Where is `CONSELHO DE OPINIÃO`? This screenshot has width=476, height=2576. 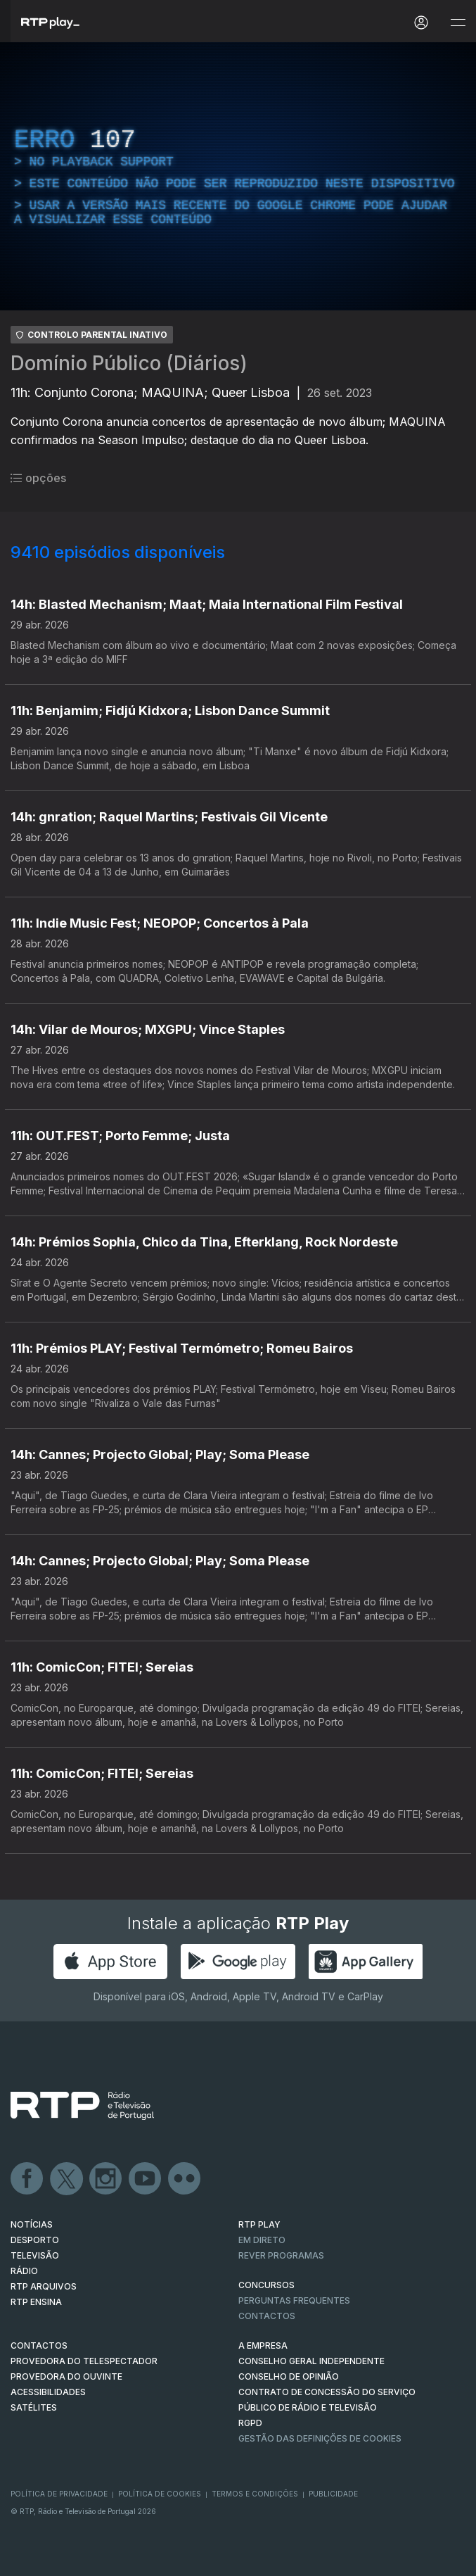 CONSELHO DE OPINIÃO is located at coordinates (288, 2376).